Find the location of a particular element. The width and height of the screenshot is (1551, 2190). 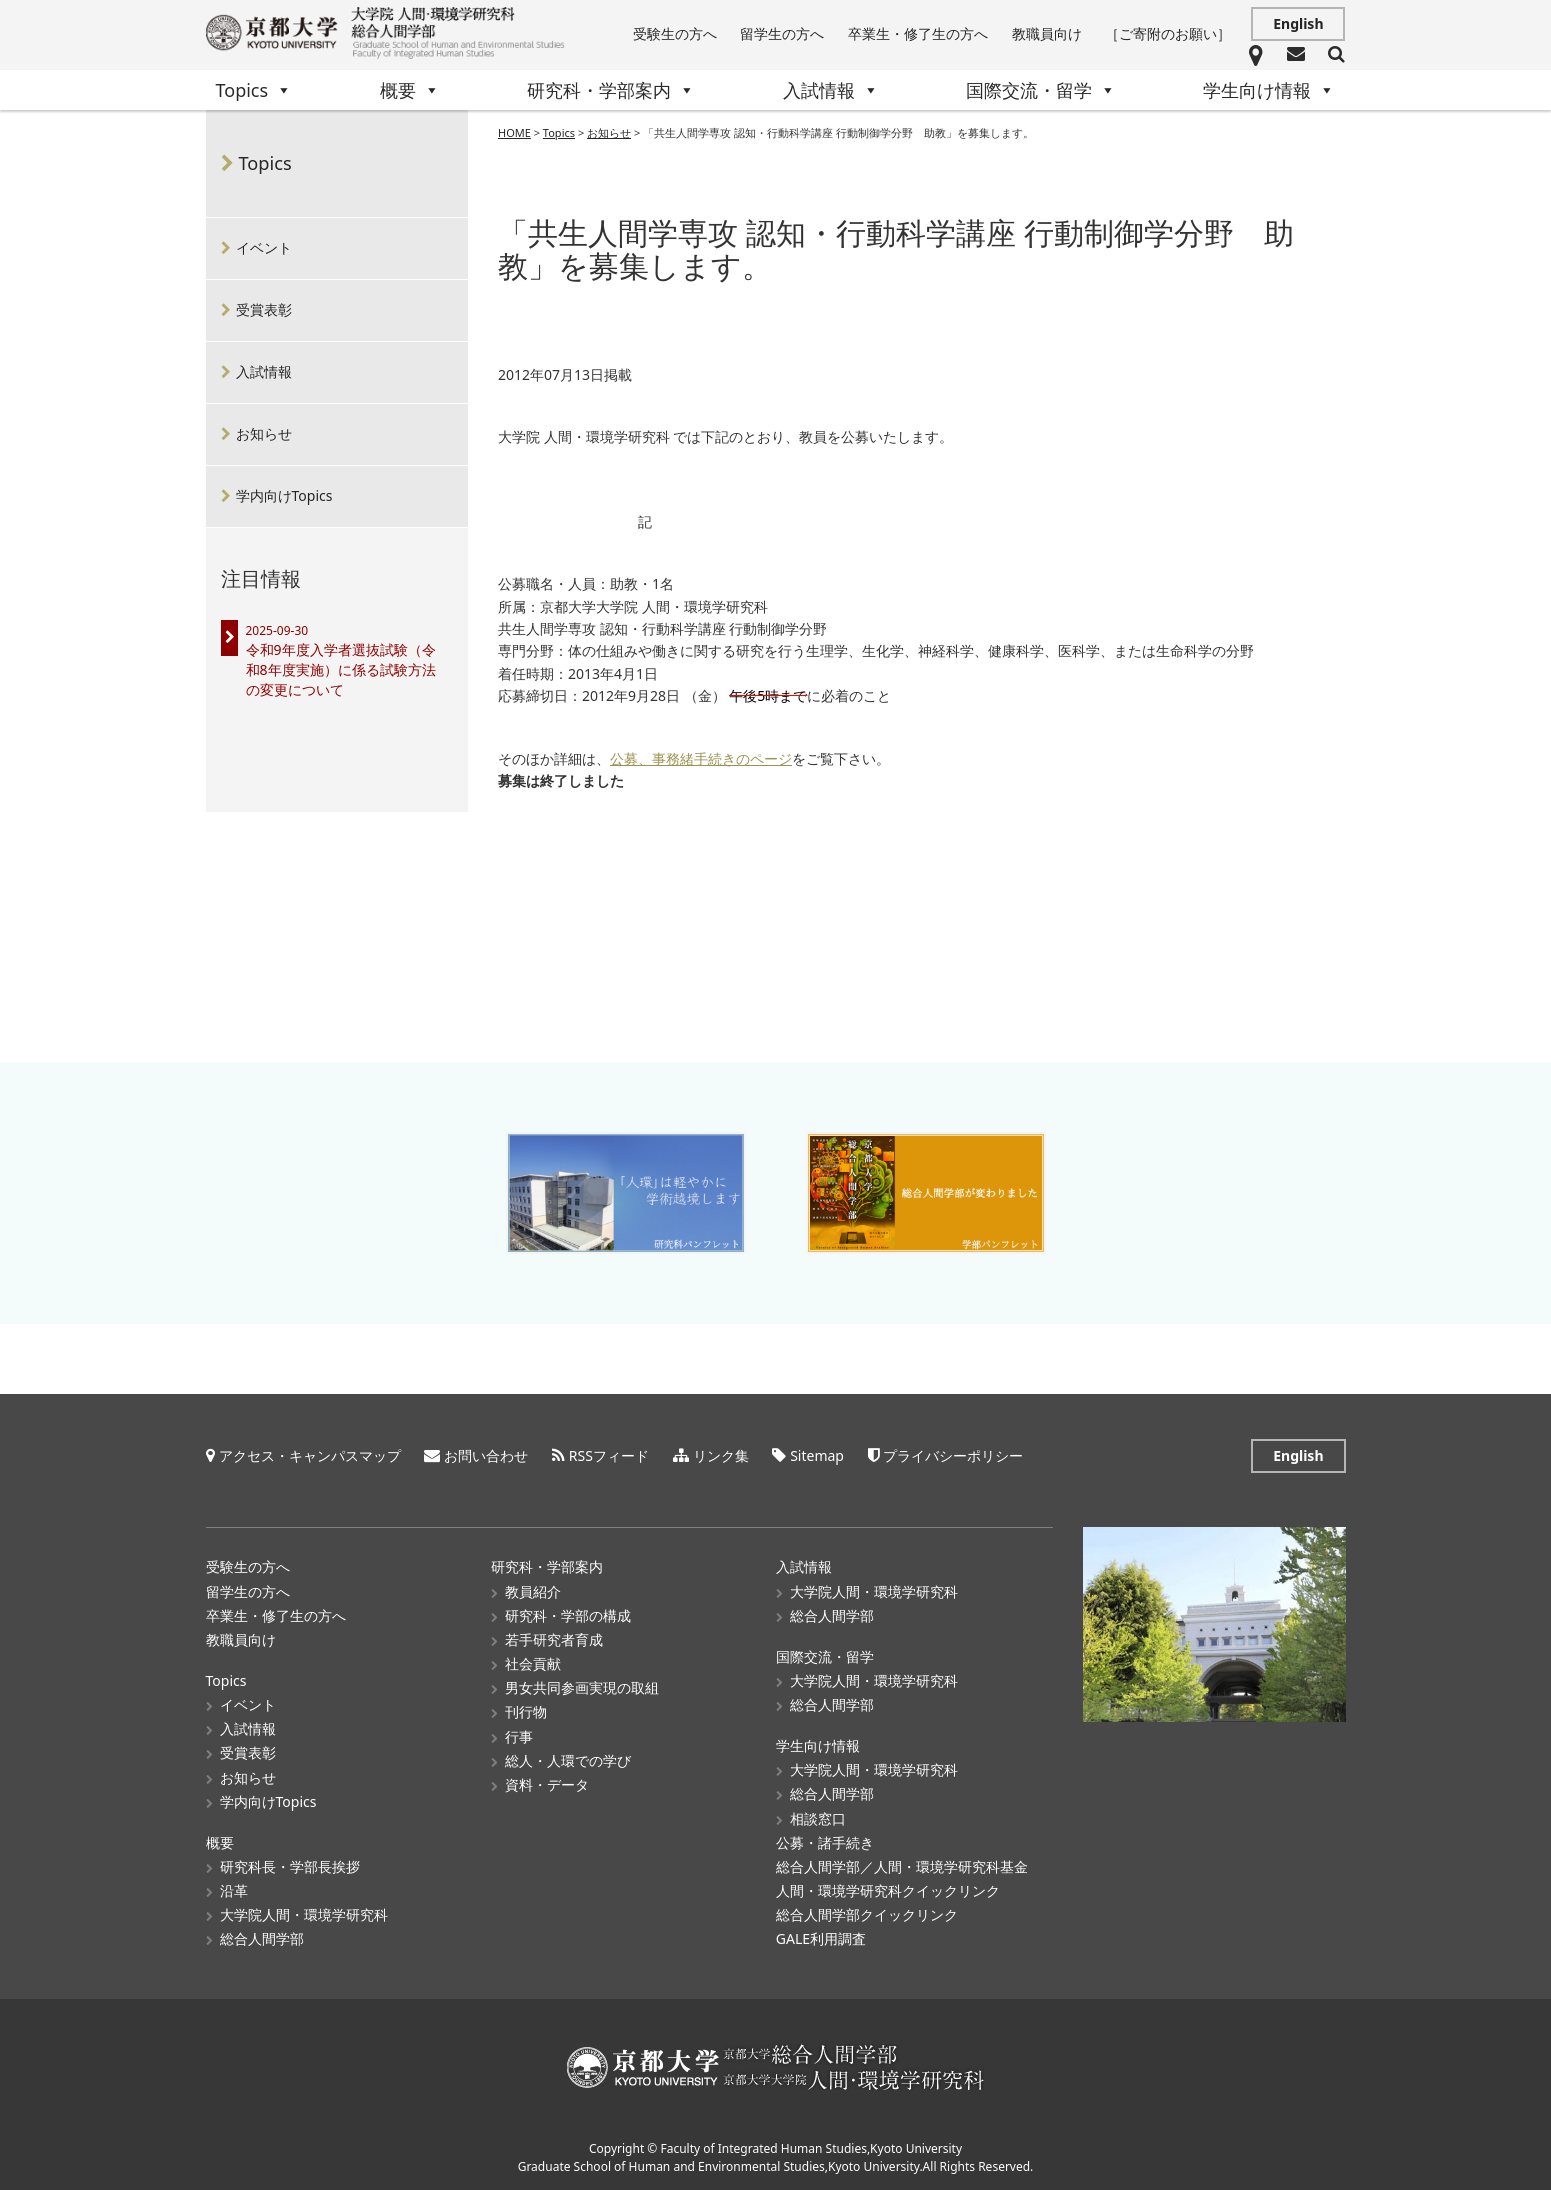

沿革 is located at coordinates (234, 1890).